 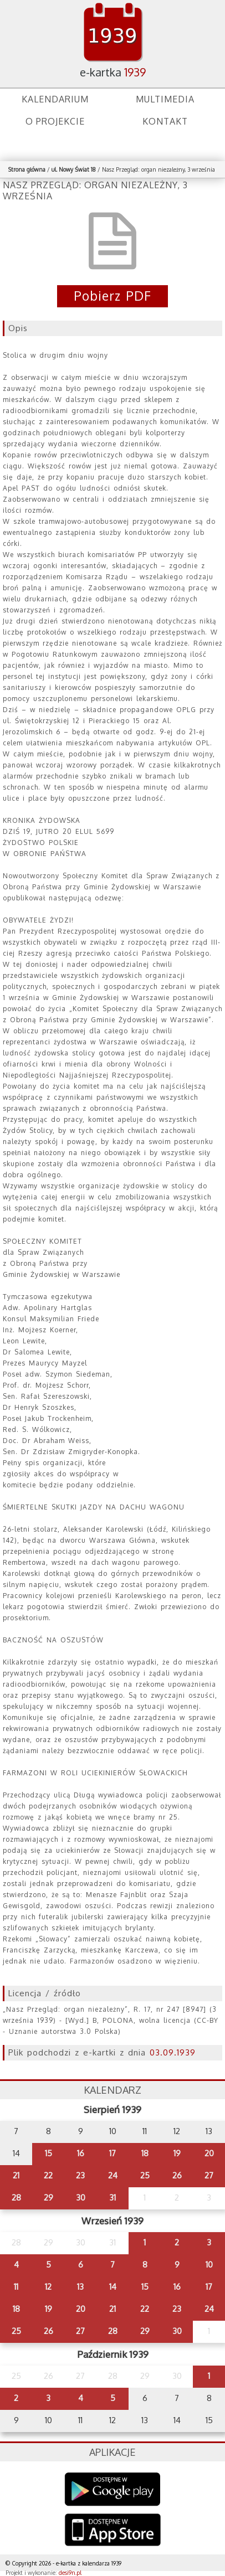 I want to click on 15, so click(x=48, y=2153).